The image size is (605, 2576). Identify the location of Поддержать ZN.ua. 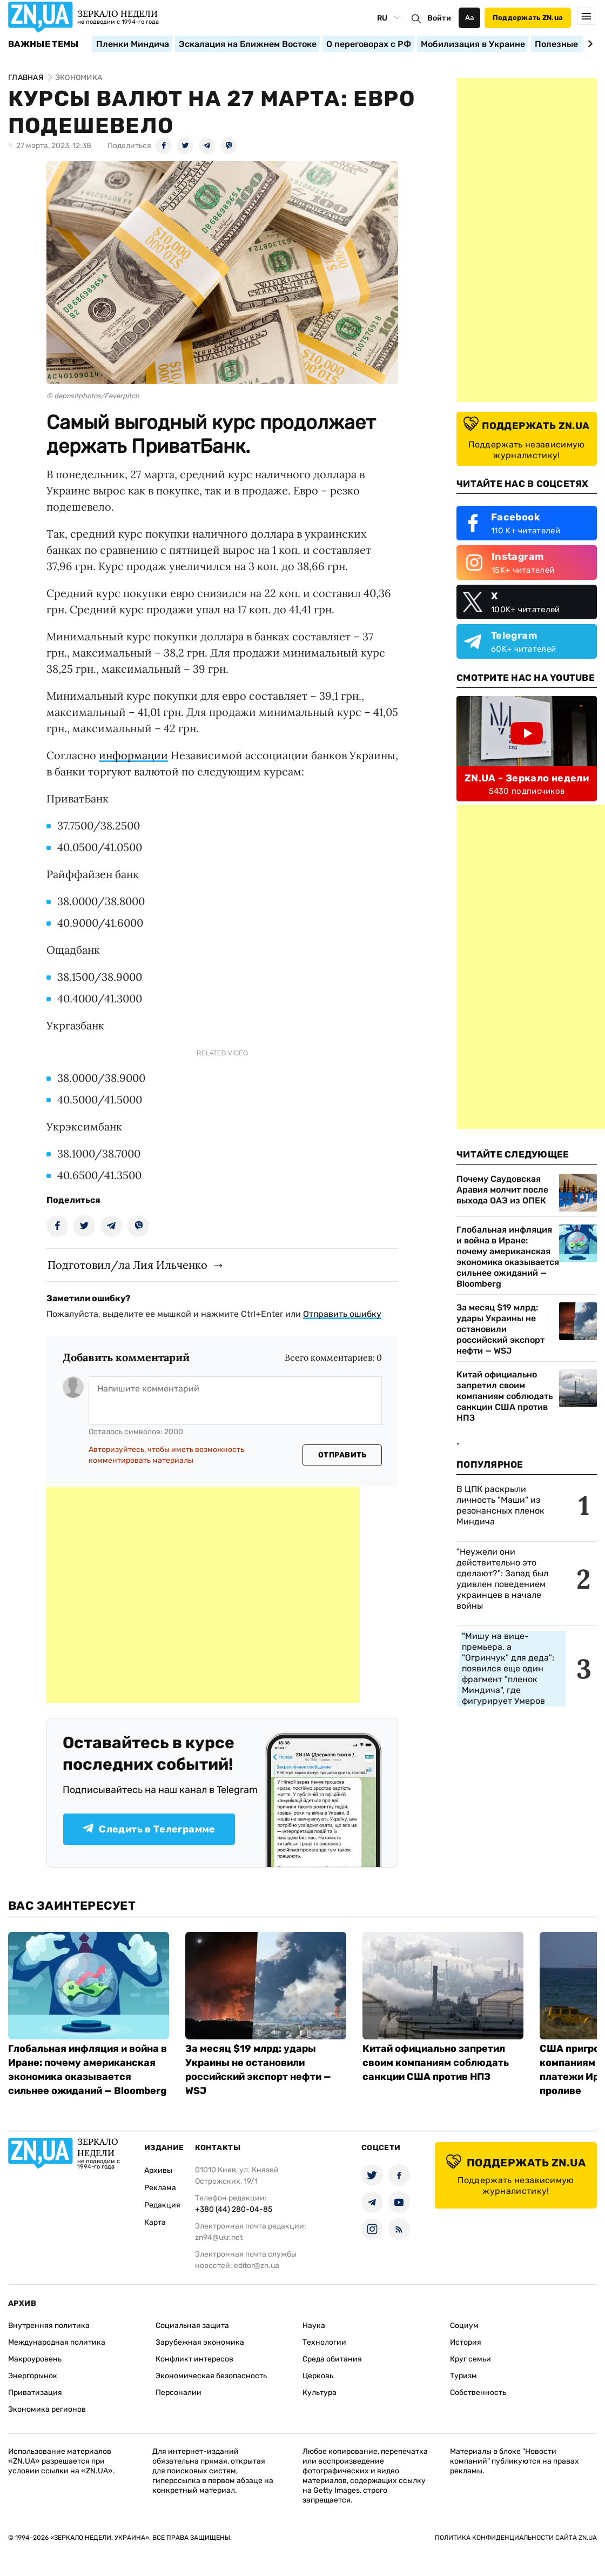
(528, 18).